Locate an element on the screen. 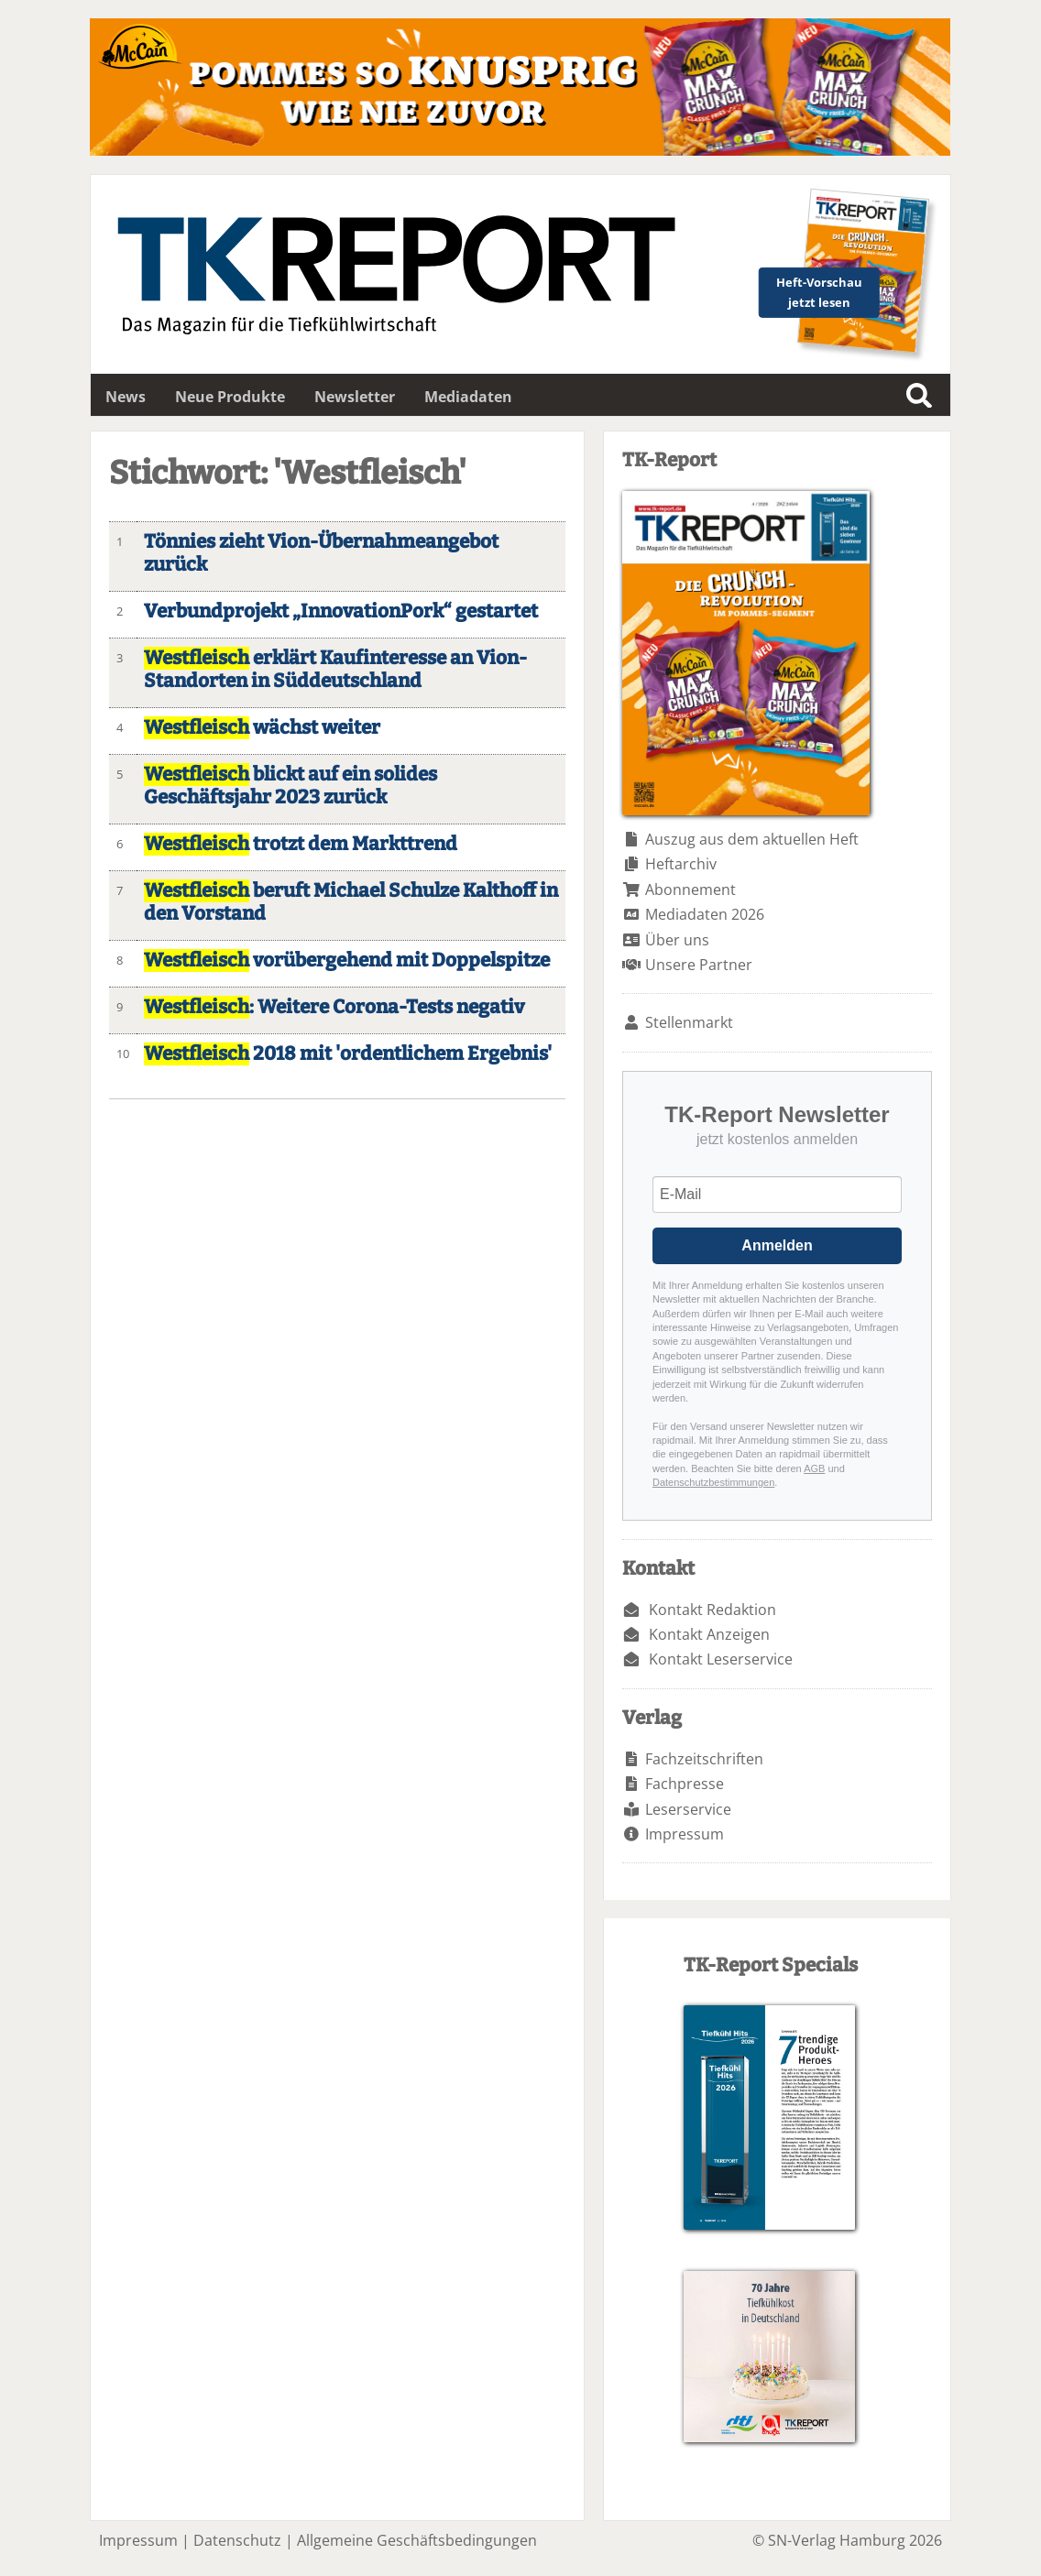 Image resolution: width=1041 pixels, height=2576 pixels. Heftarchiv is located at coordinates (681, 864).